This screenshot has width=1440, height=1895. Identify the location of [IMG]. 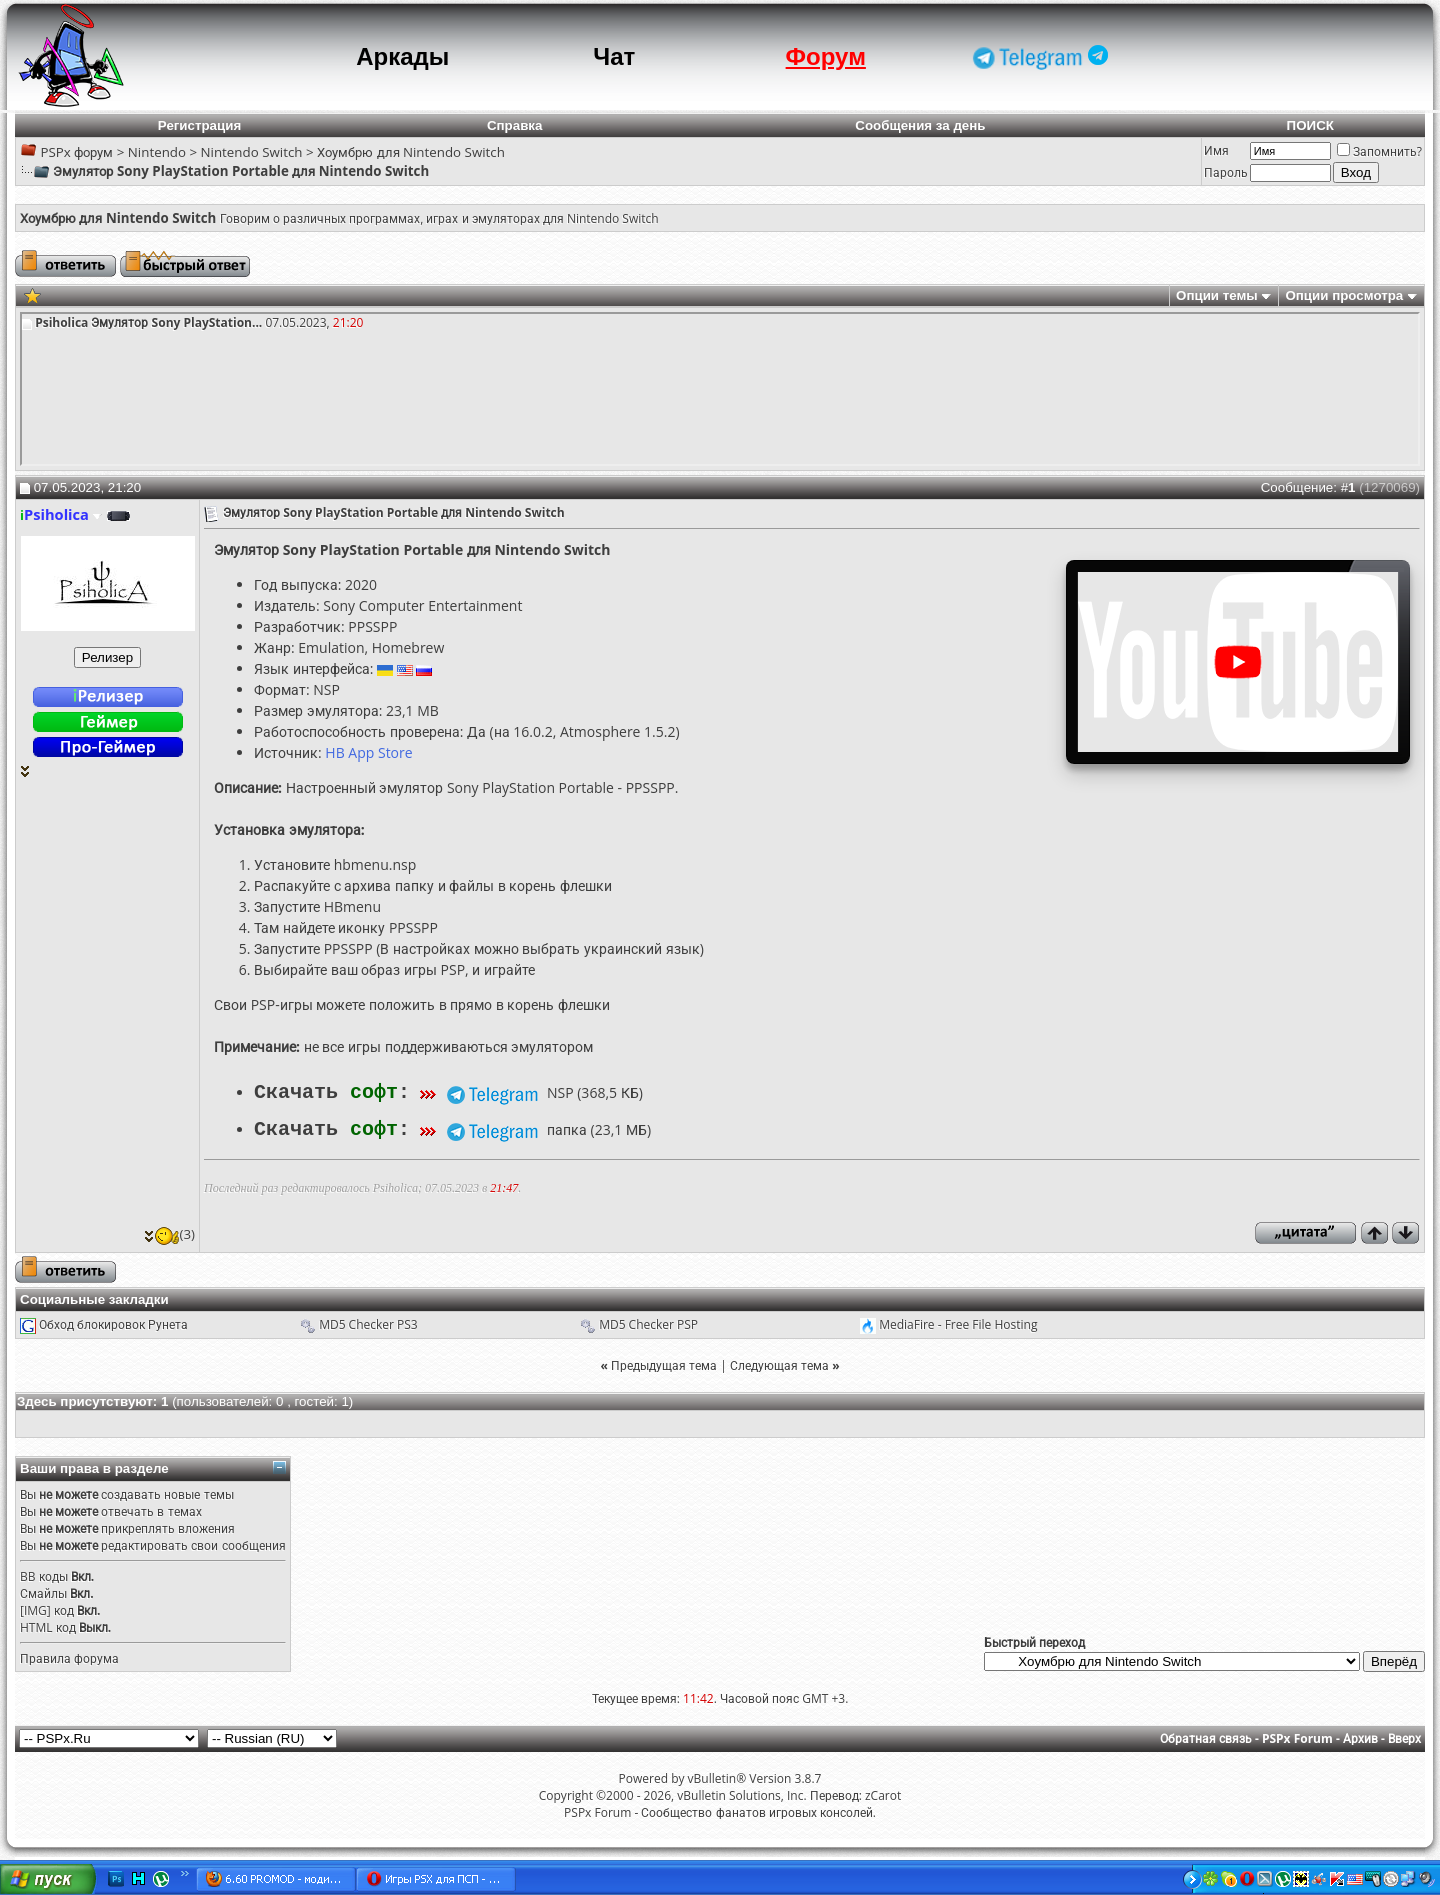
(35, 1608).